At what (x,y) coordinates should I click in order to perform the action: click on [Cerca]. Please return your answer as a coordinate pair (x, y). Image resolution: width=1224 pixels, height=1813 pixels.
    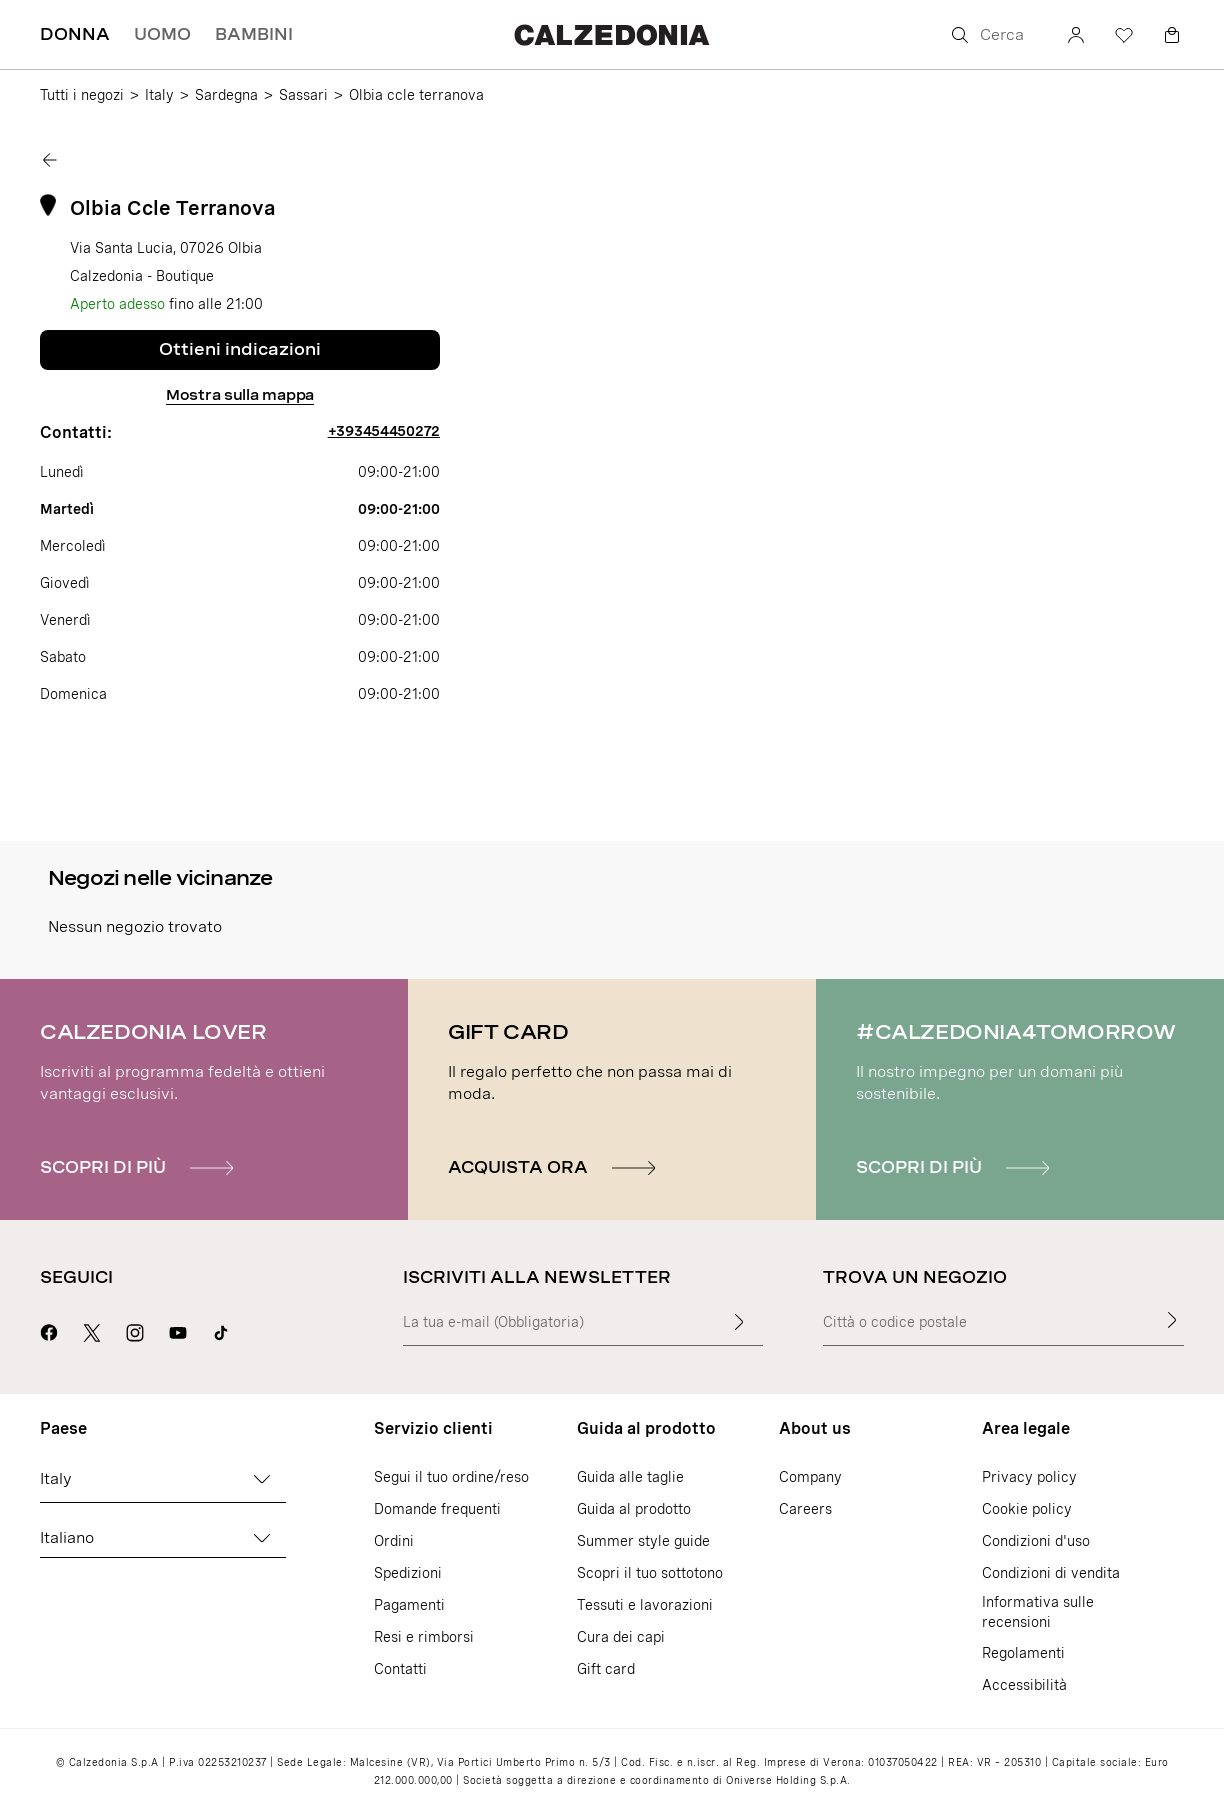
    Looking at the image, I should click on (994, 35).